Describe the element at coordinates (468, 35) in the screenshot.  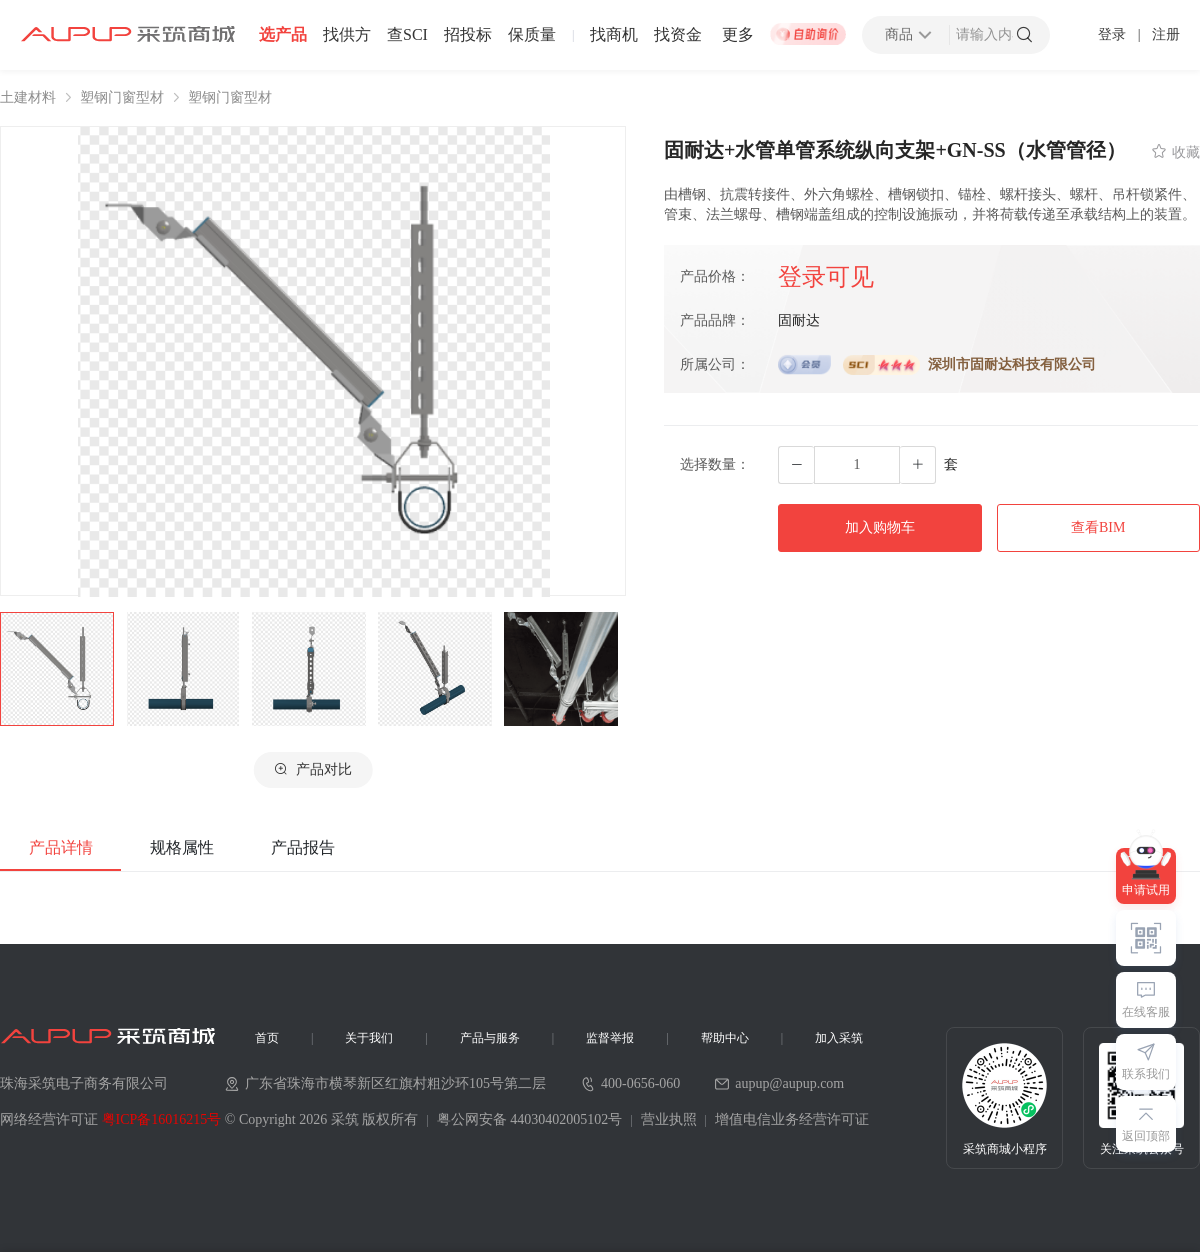
I see `招投标` at that location.